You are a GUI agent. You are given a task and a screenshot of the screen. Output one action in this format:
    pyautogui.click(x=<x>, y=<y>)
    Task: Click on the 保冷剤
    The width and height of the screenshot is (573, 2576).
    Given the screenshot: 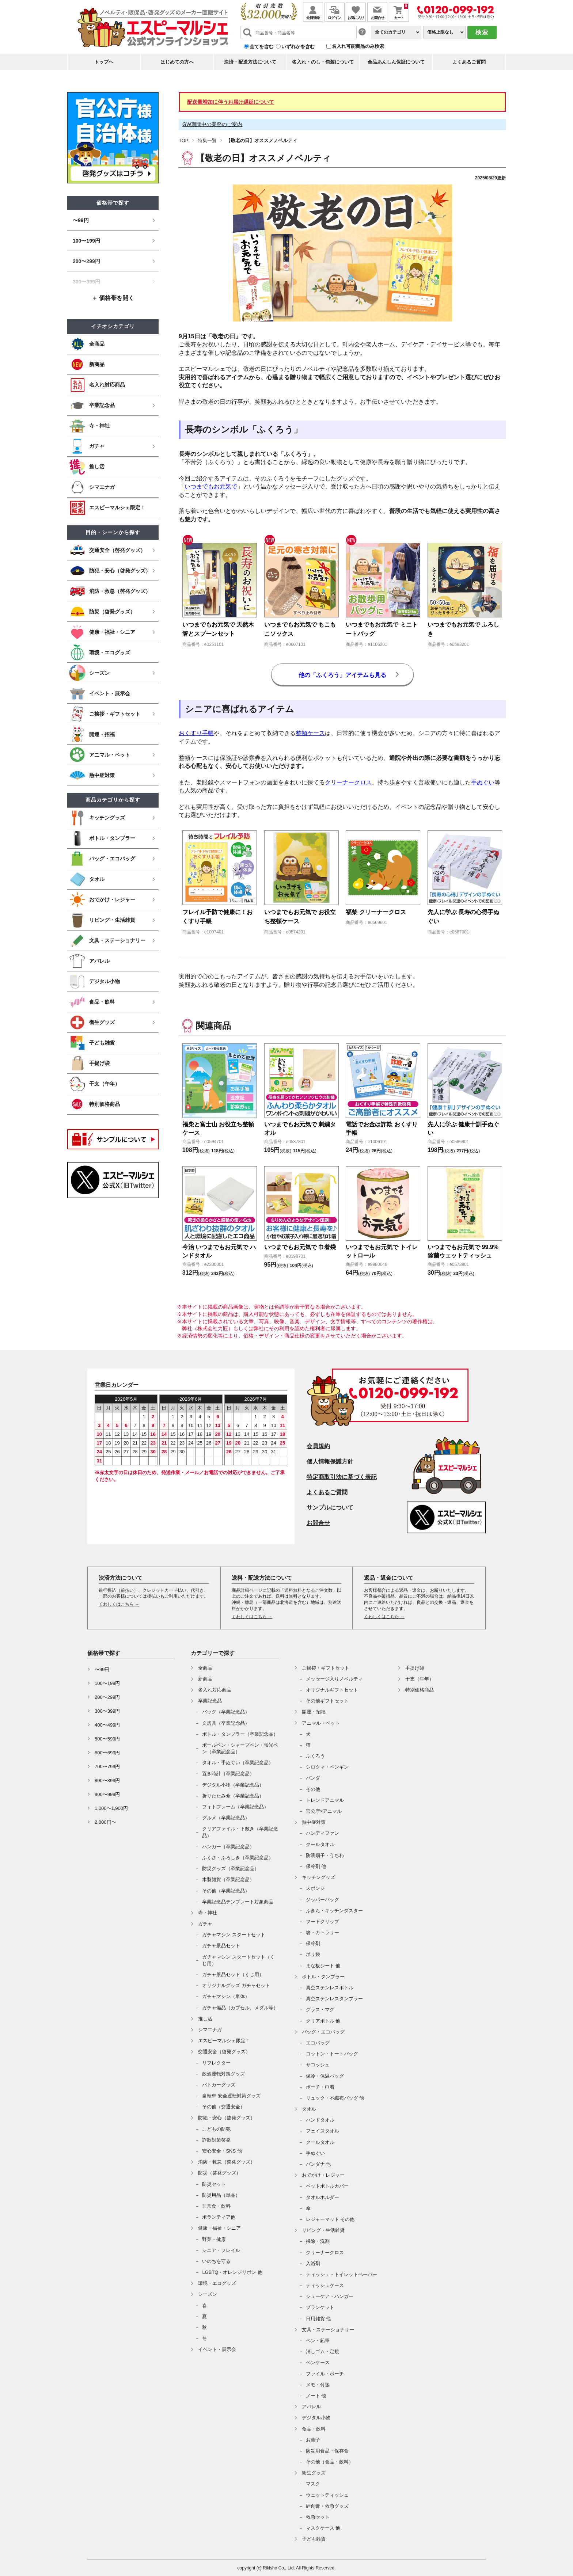 What is the action you would take?
    pyautogui.click(x=313, y=1943)
    